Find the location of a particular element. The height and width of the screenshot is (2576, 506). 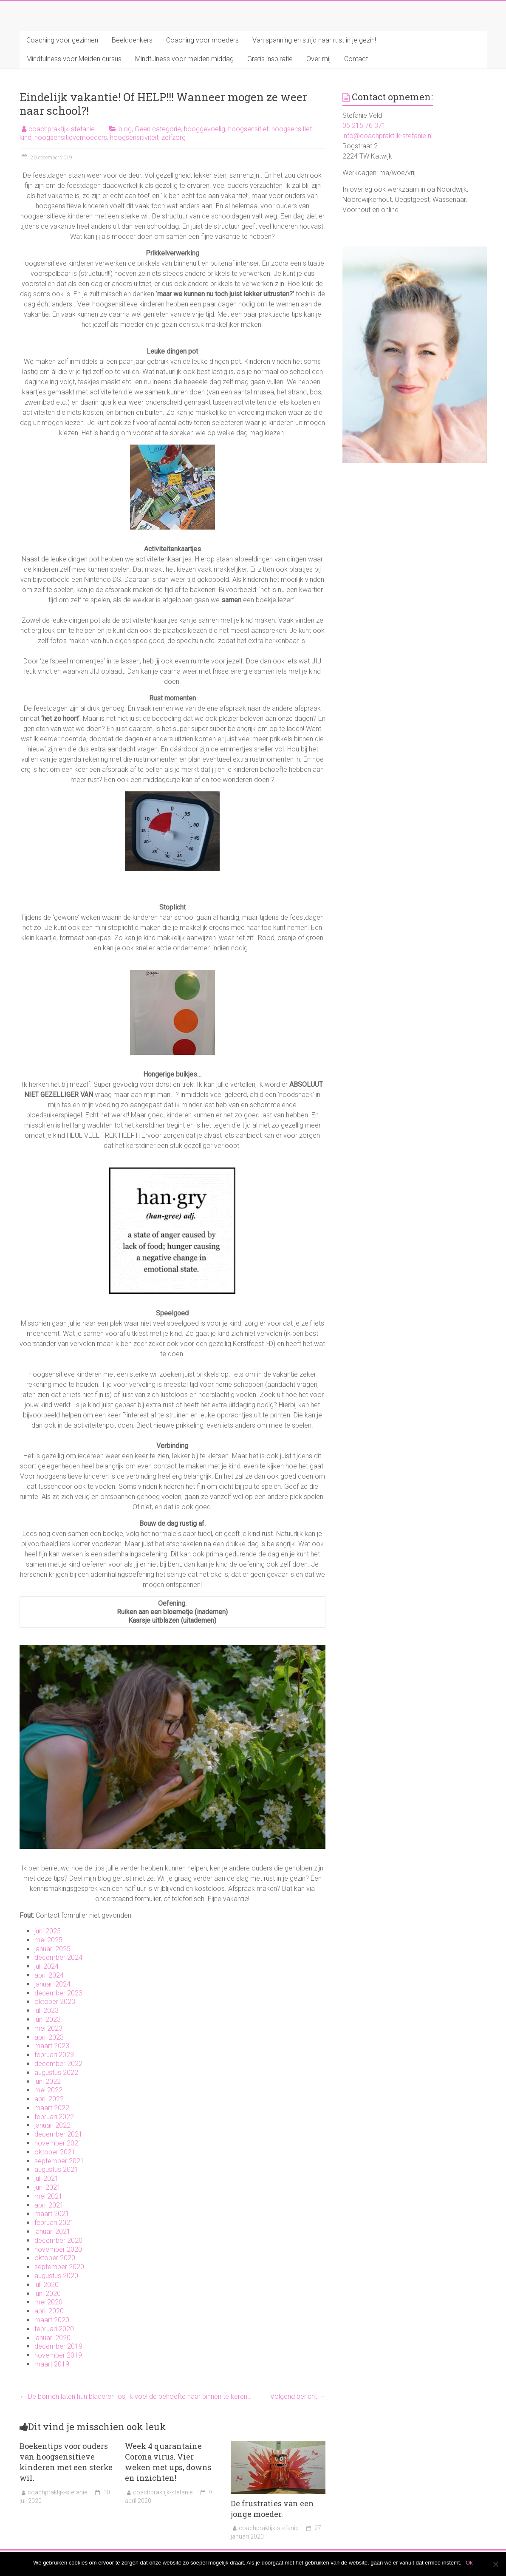

juli 2020 is located at coordinates (46, 2285).